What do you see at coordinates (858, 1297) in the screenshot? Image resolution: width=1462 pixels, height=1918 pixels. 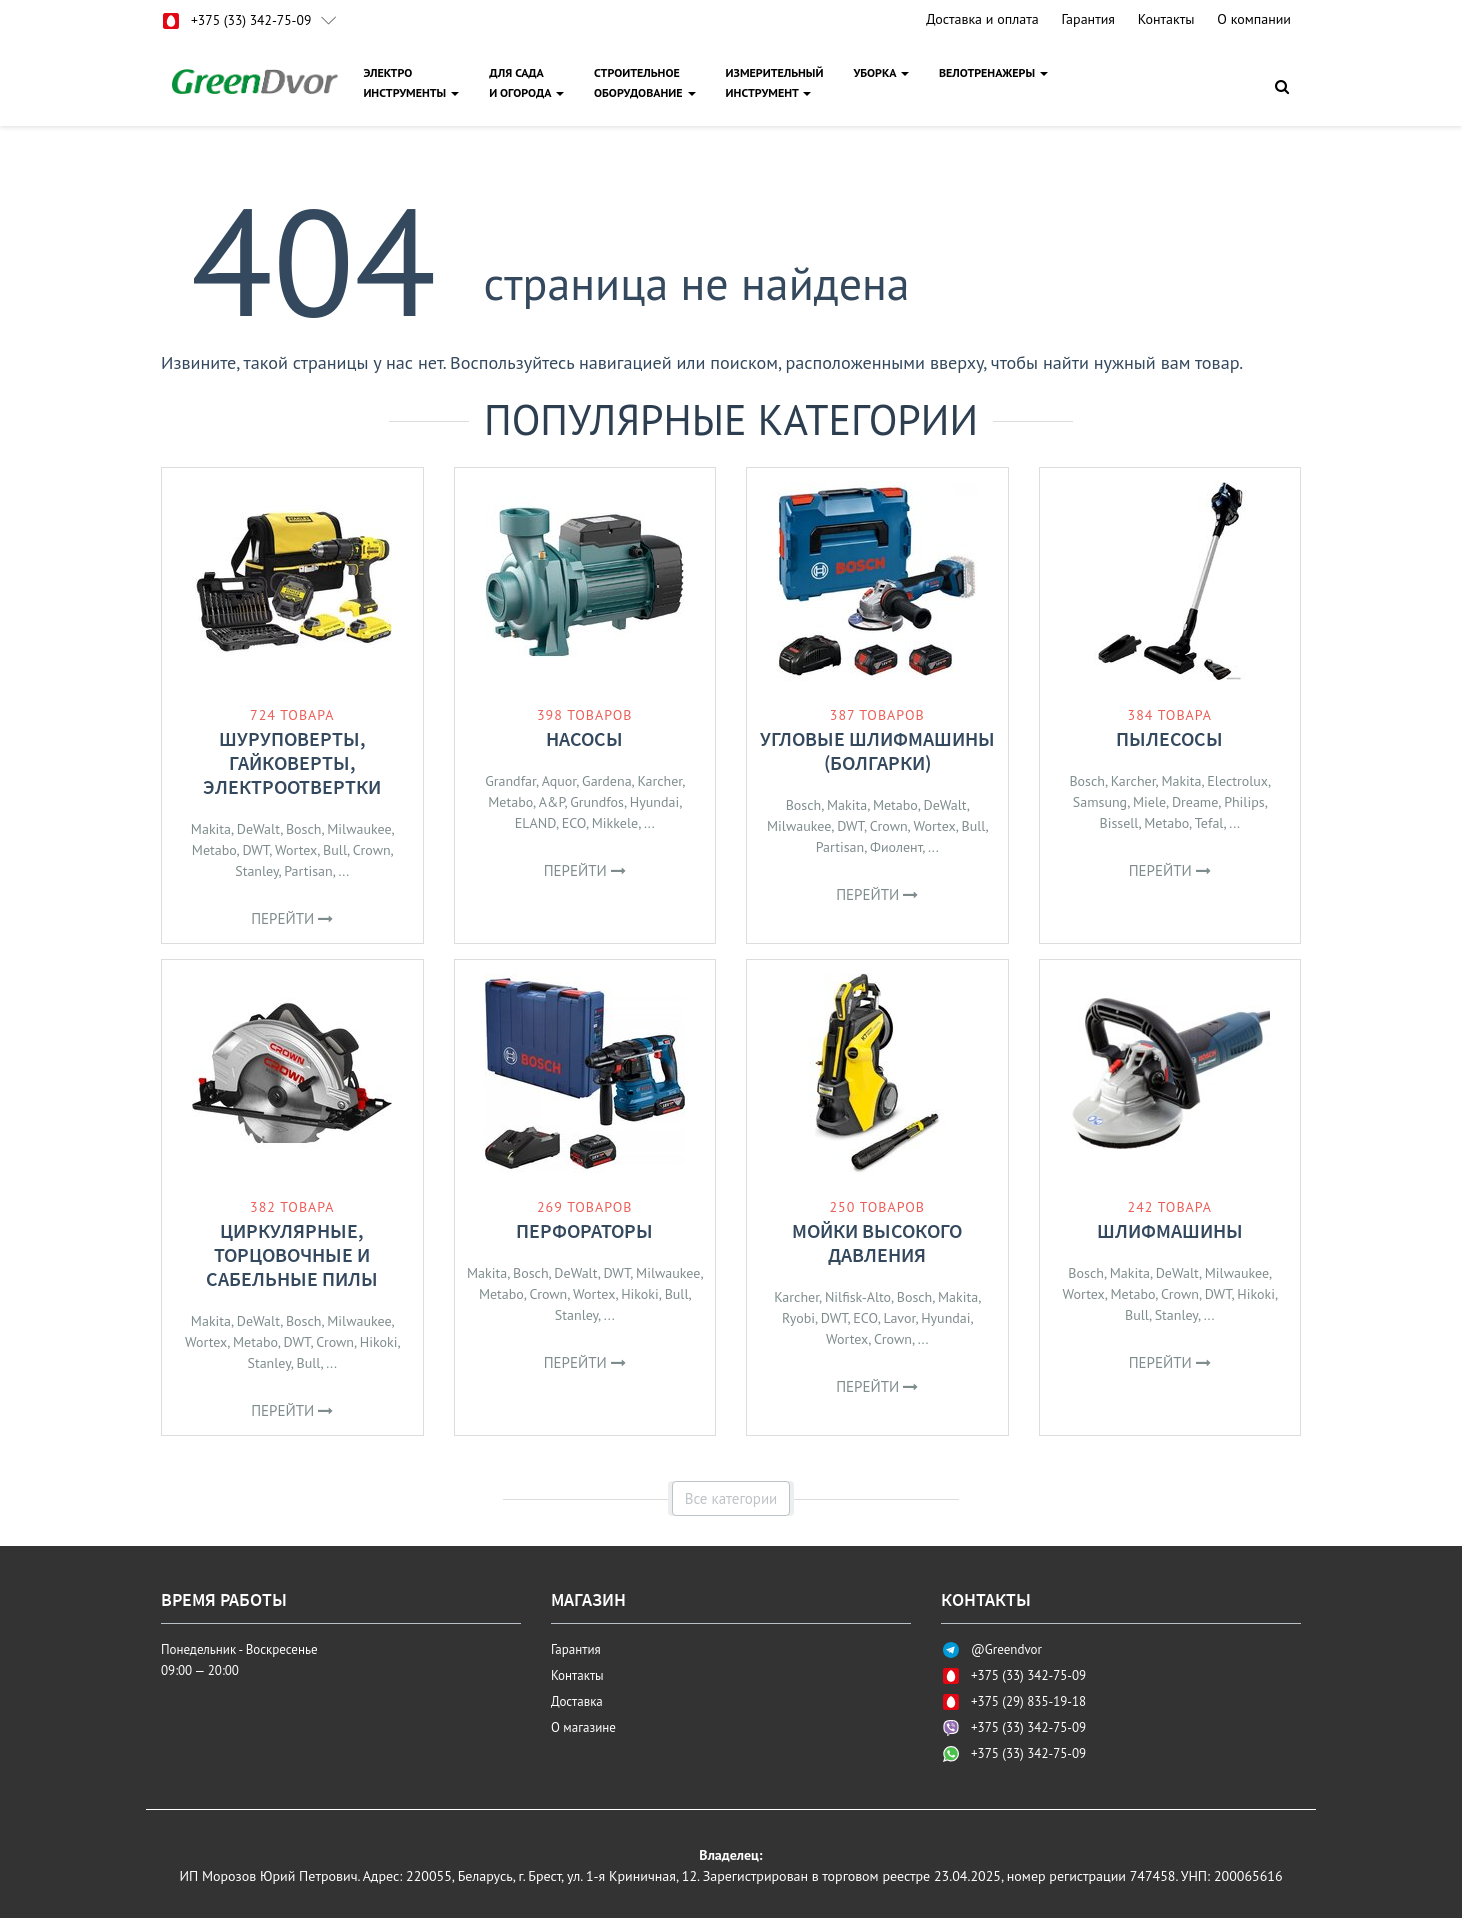 I see `Nilfisk-Alto` at bounding box center [858, 1297].